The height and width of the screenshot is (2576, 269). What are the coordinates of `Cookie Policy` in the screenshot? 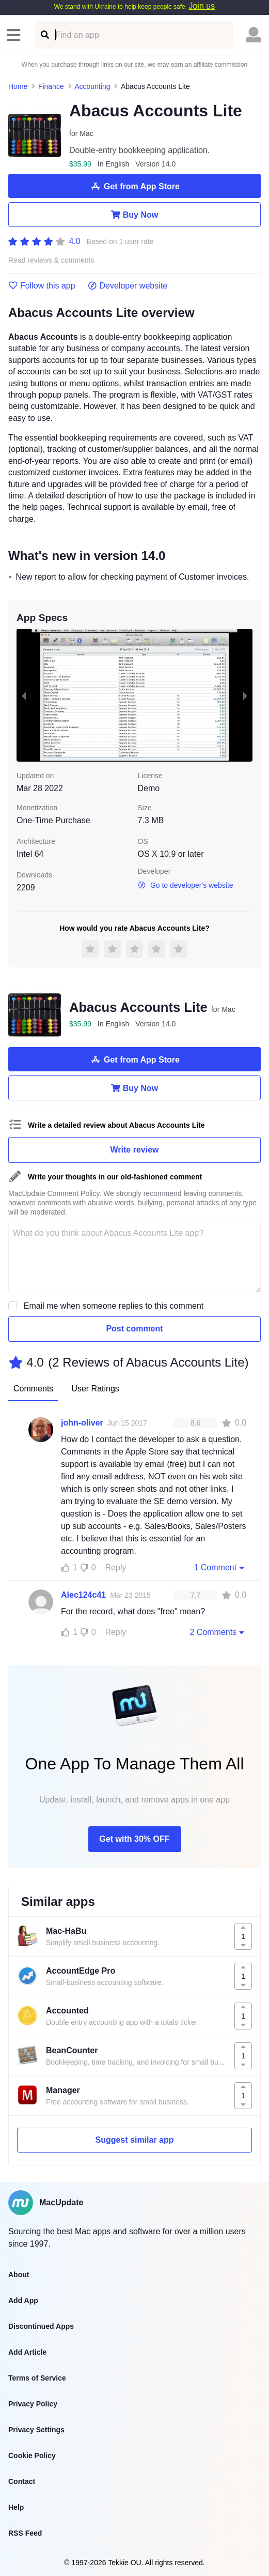 It's located at (32, 2455).